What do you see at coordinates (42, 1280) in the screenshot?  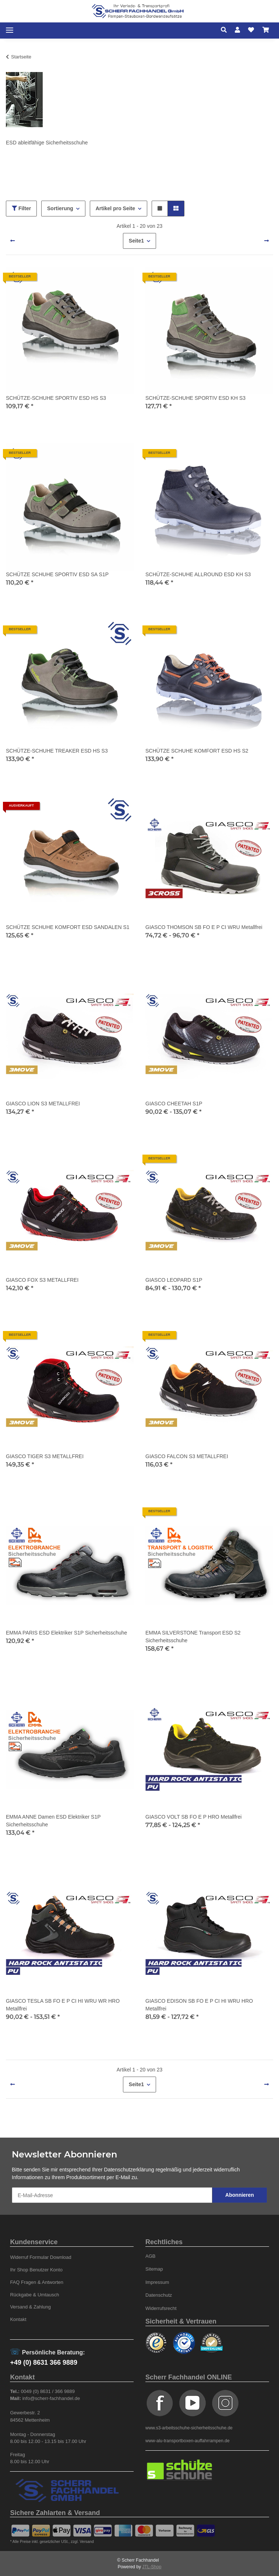 I see `GIASCO FOX S3 METALLFREI` at bounding box center [42, 1280].